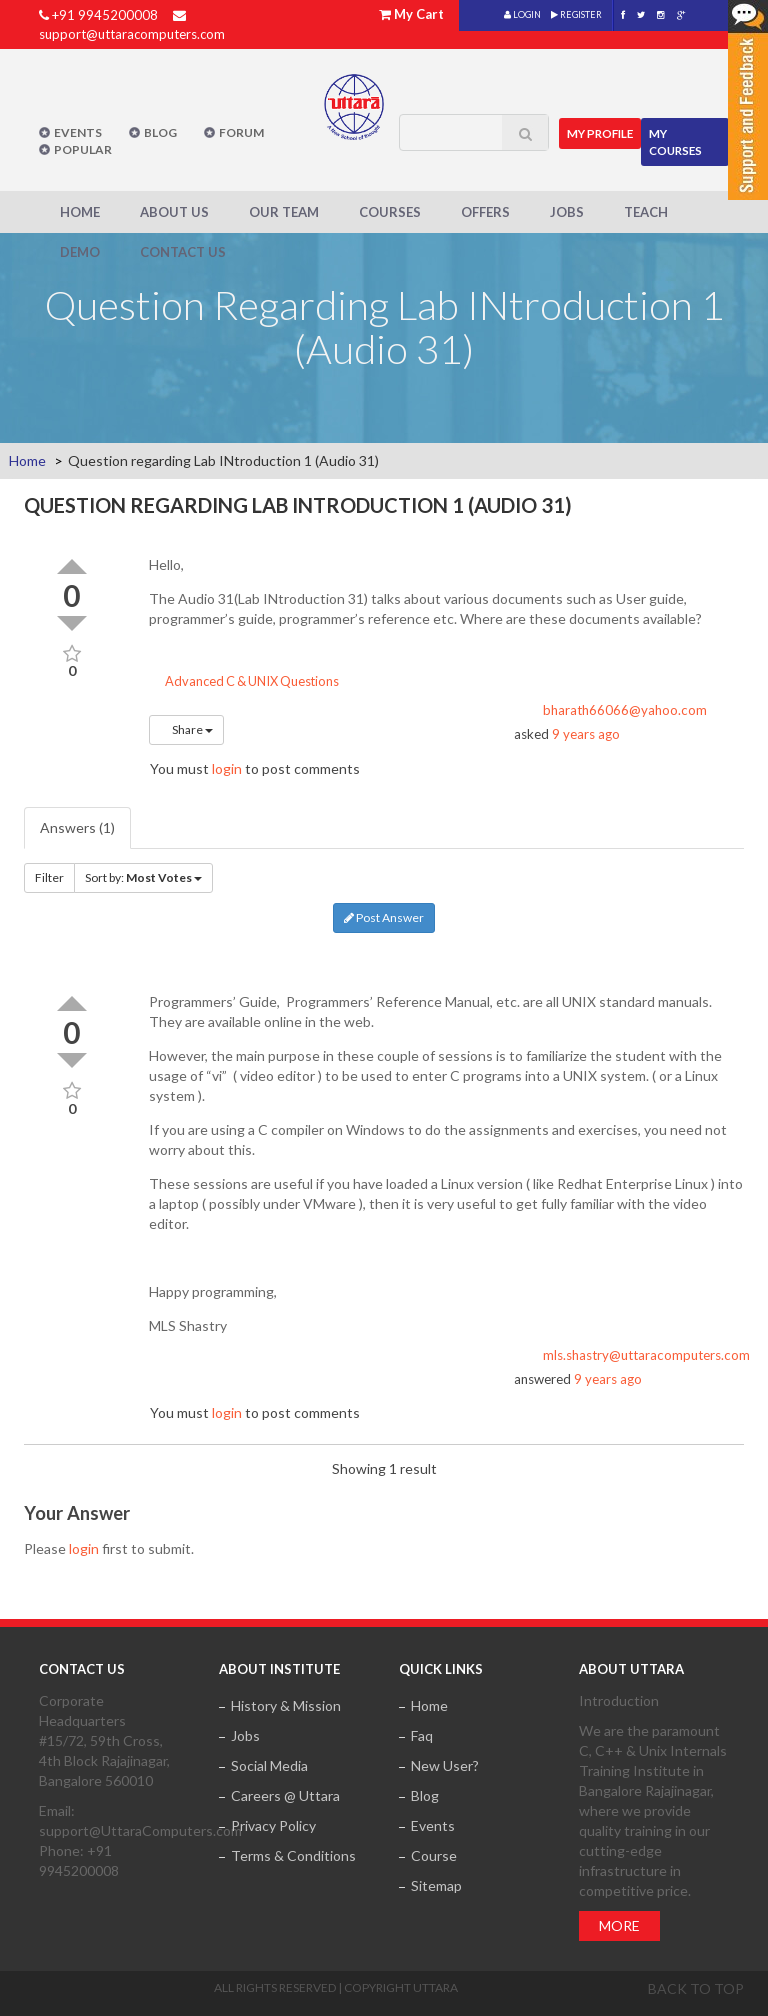 Image resolution: width=768 pixels, height=2016 pixels. I want to click on login, so click(227, 768).